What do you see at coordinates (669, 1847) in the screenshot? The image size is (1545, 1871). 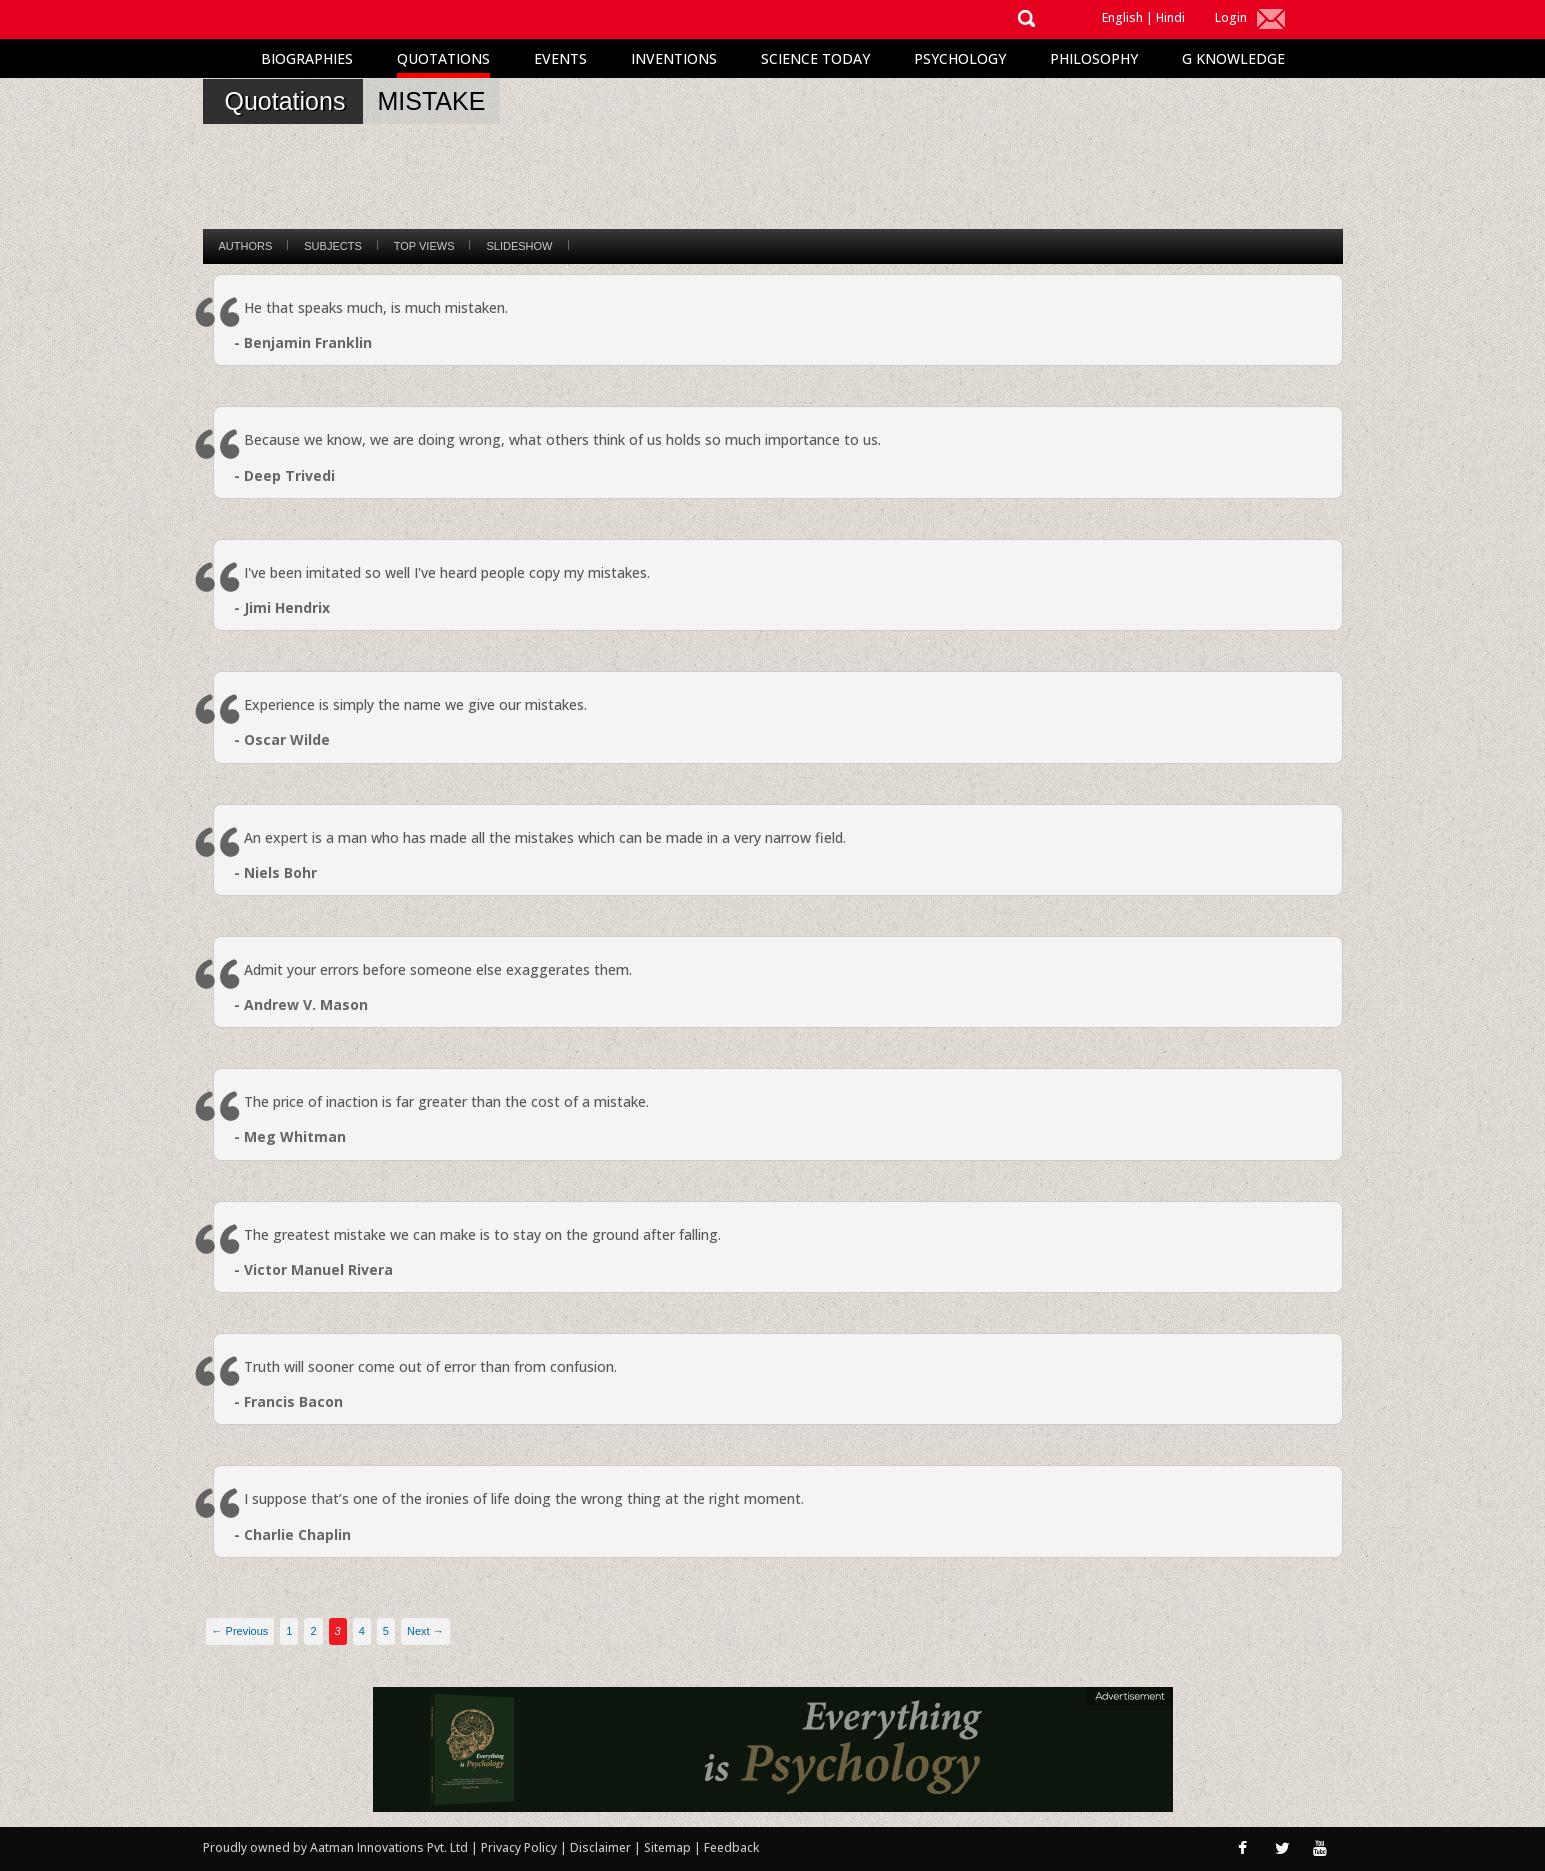 I see `Sitemap` at bounding box center [669, 1847].